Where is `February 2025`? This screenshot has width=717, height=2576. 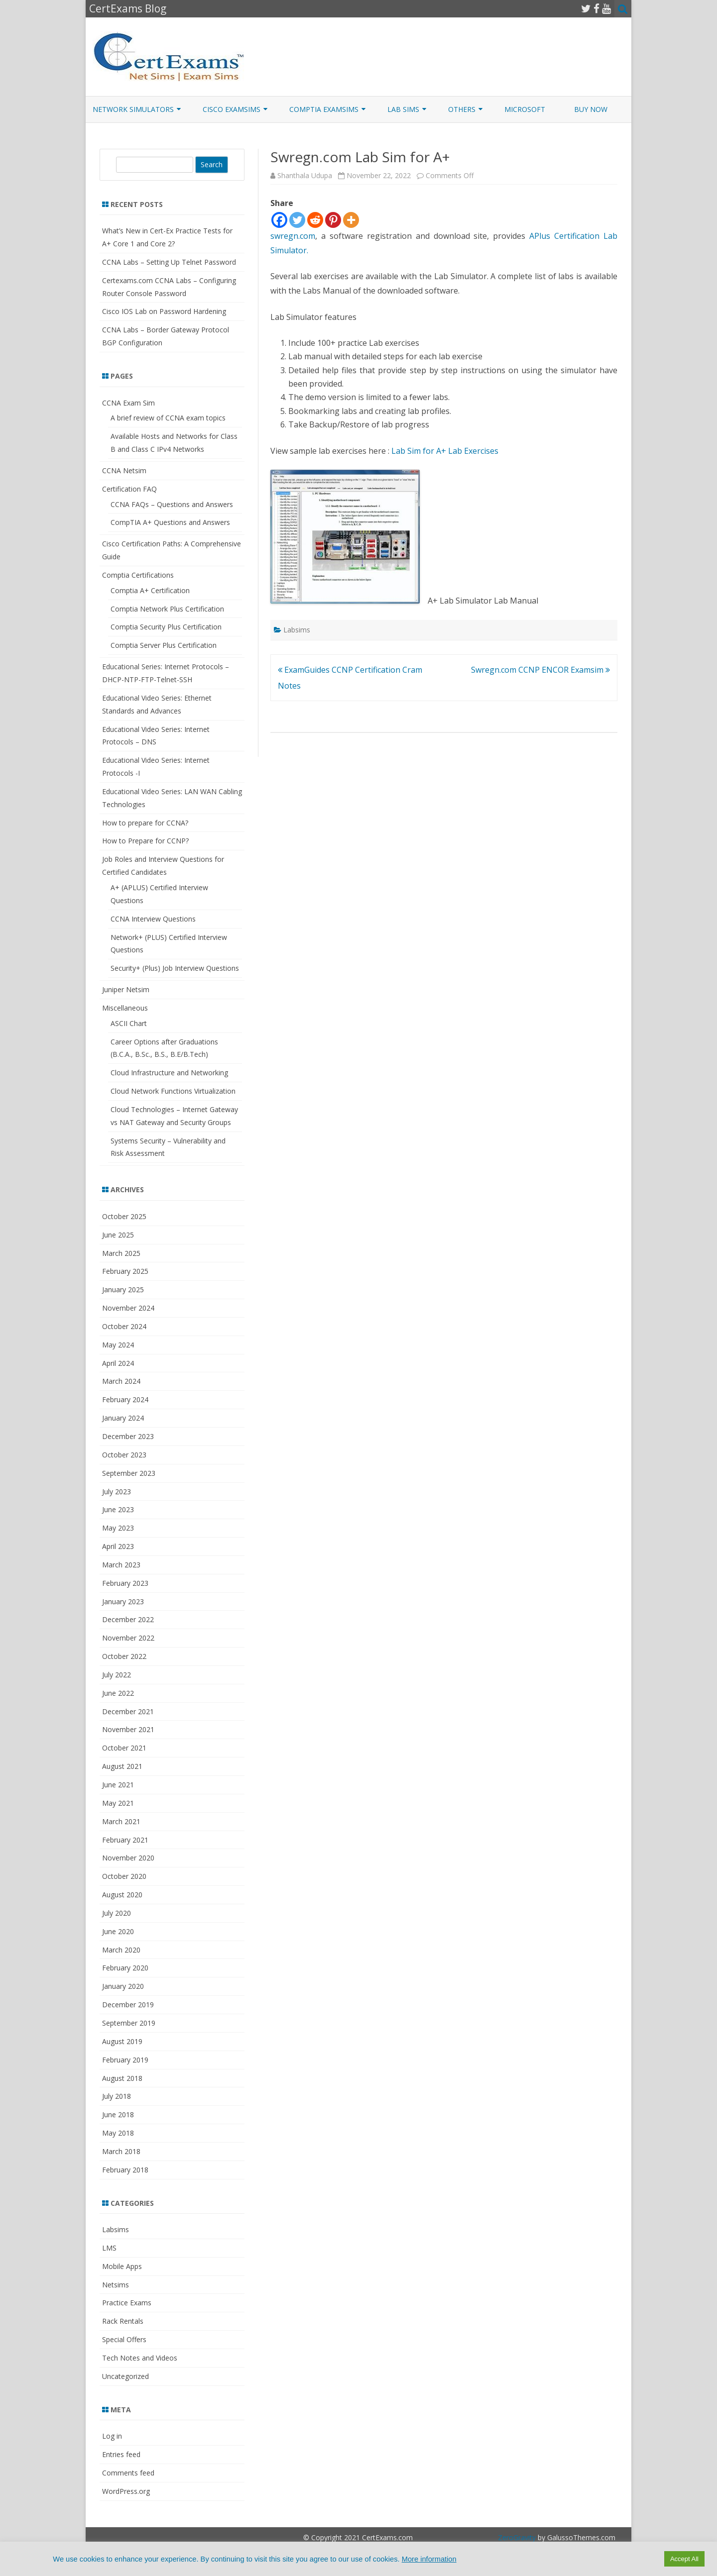
February 2025 is located at coordinates (125, 1271).